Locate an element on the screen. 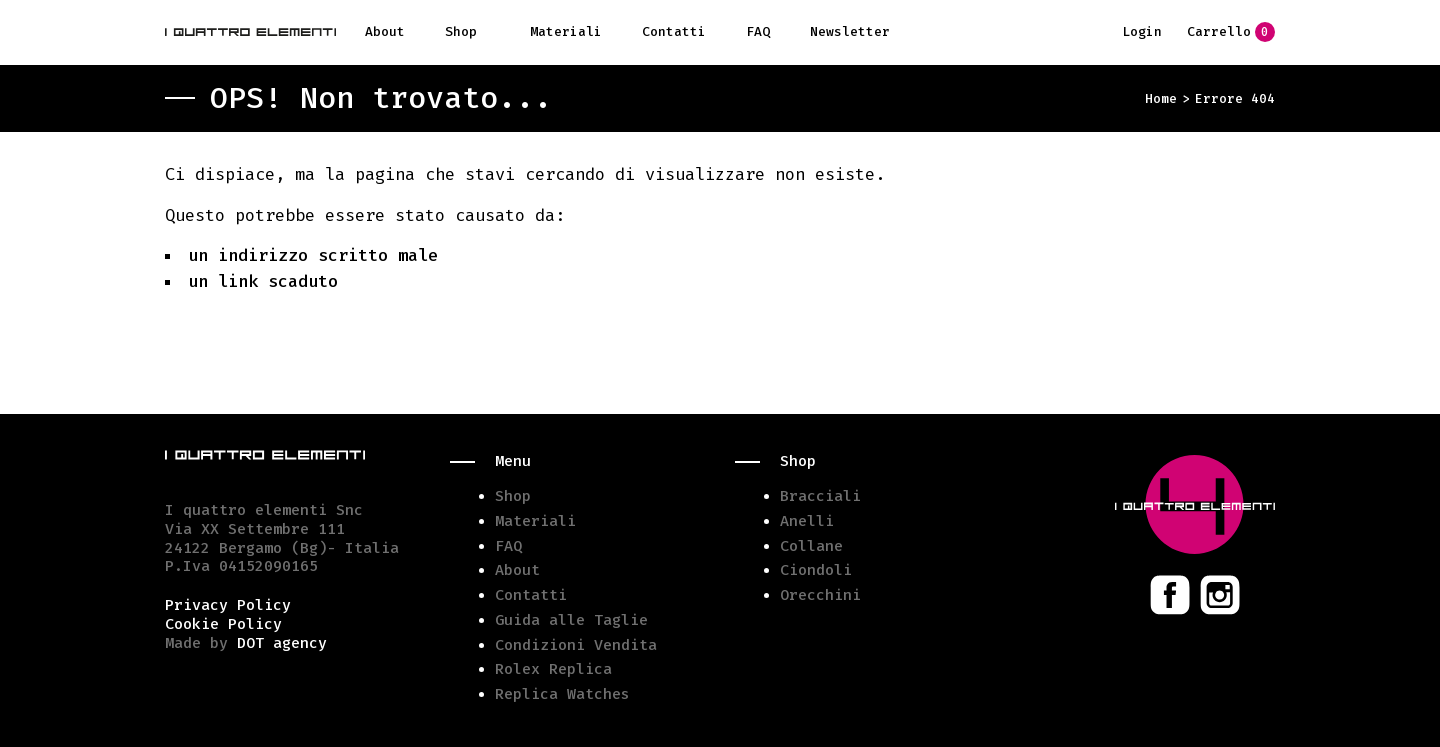 The image size is (1440, 747). Condizioni Vendita is located at coordinates (576, 645).